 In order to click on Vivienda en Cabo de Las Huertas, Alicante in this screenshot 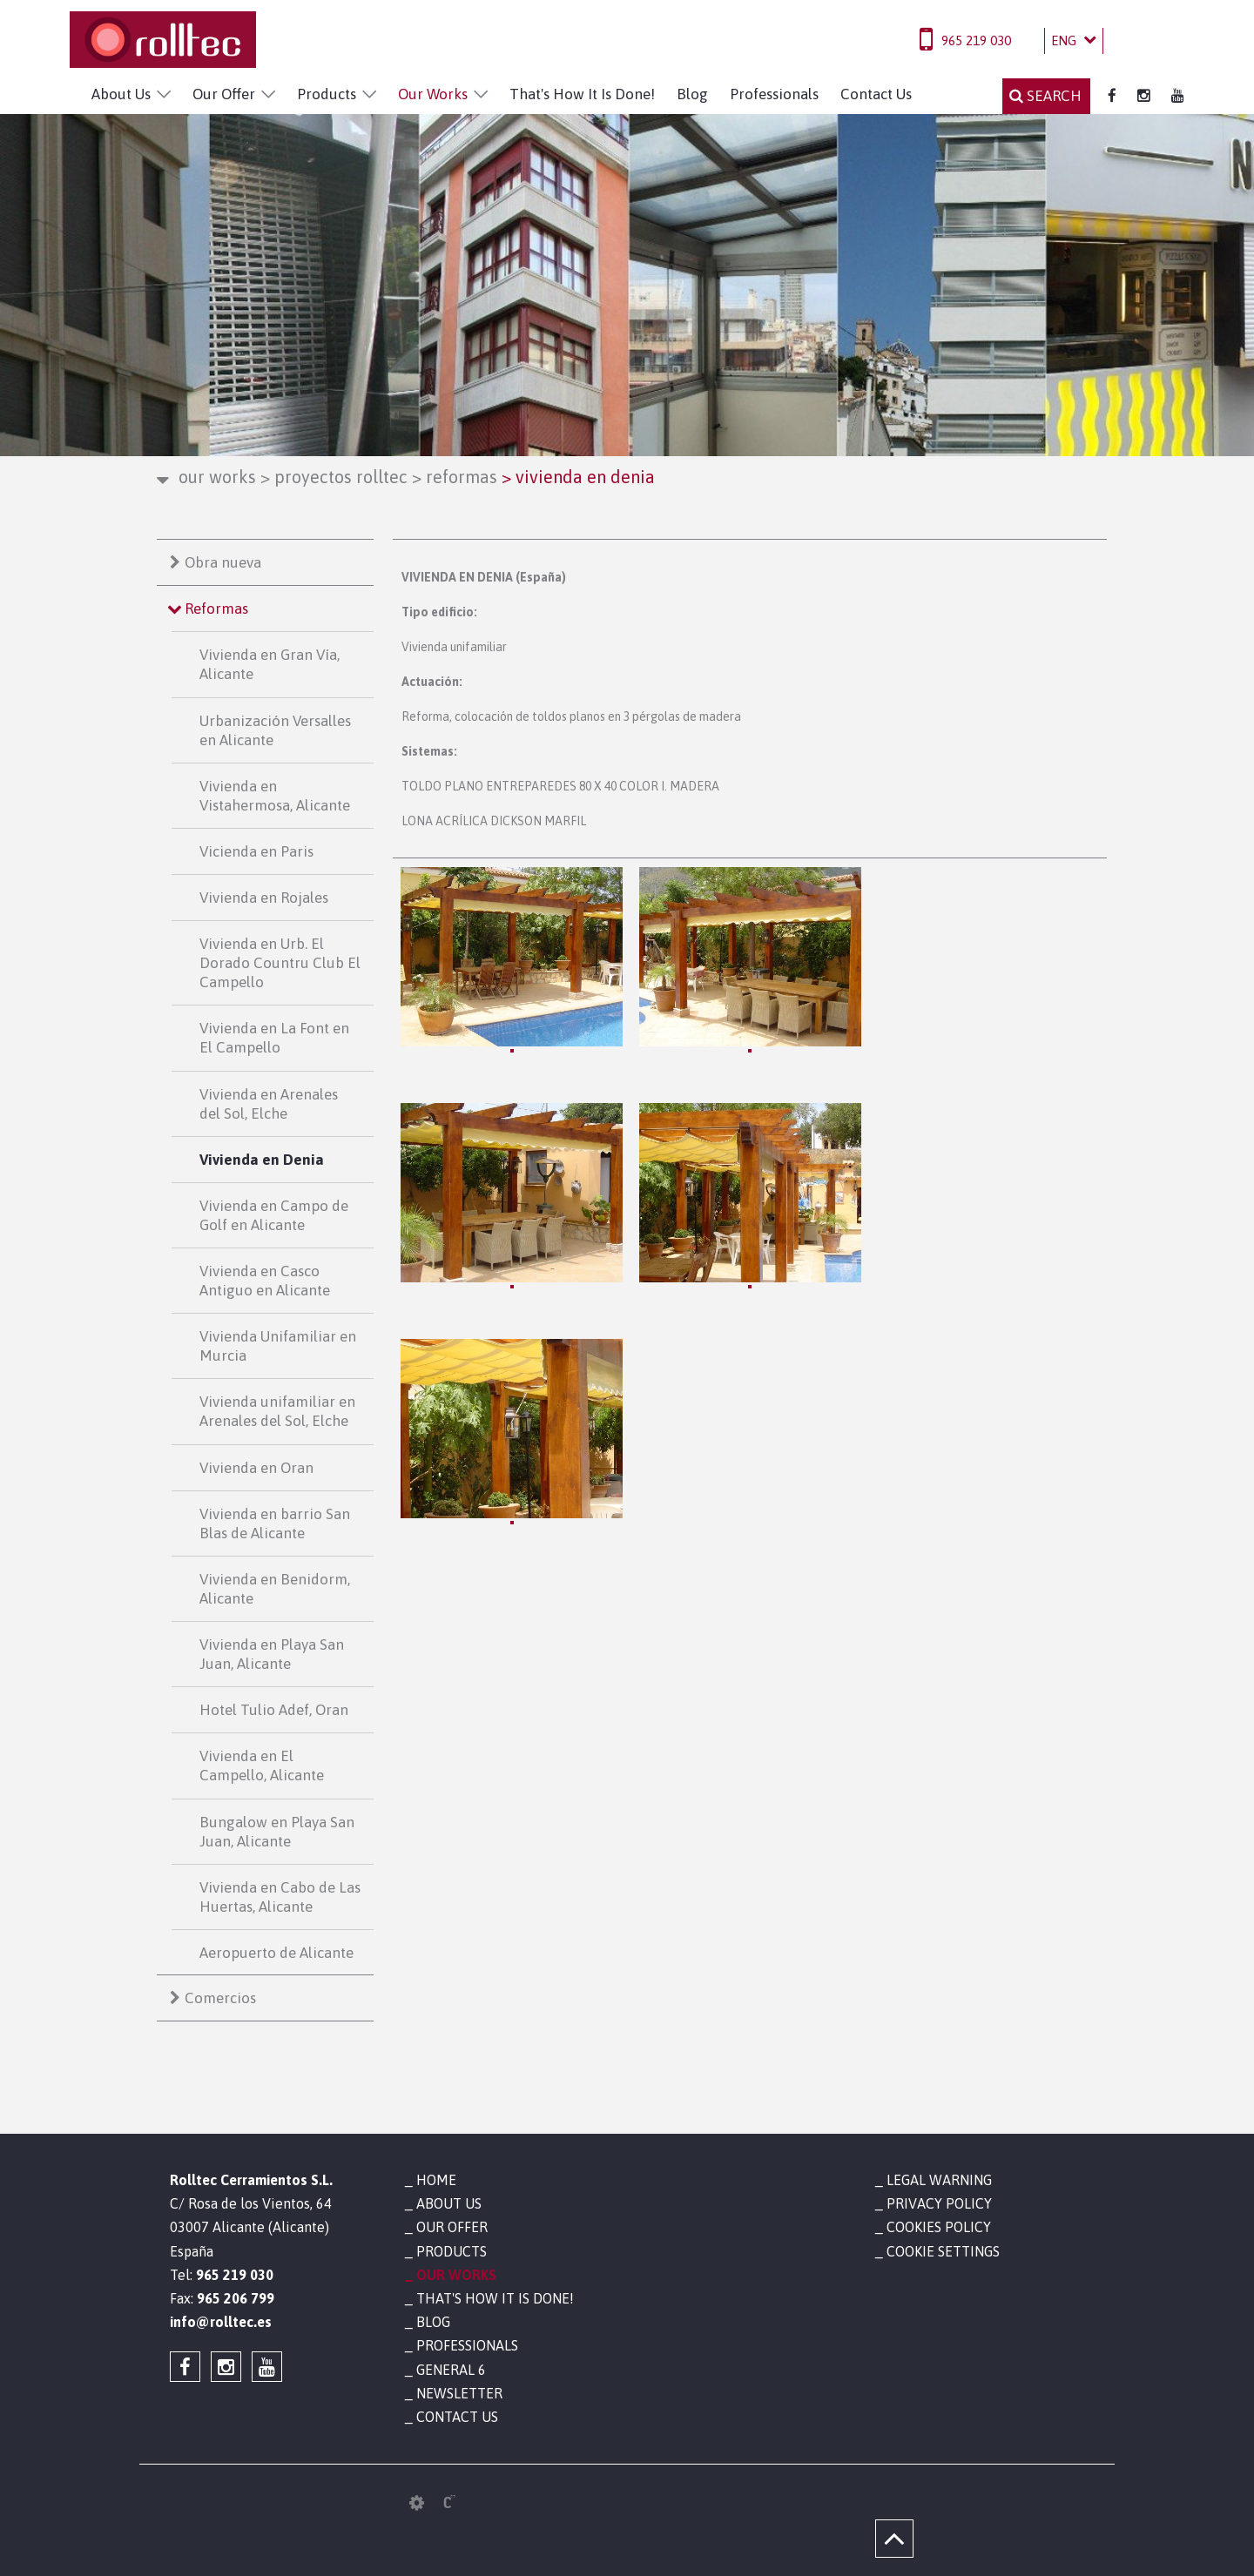, I will do `click(280, 1897)`.